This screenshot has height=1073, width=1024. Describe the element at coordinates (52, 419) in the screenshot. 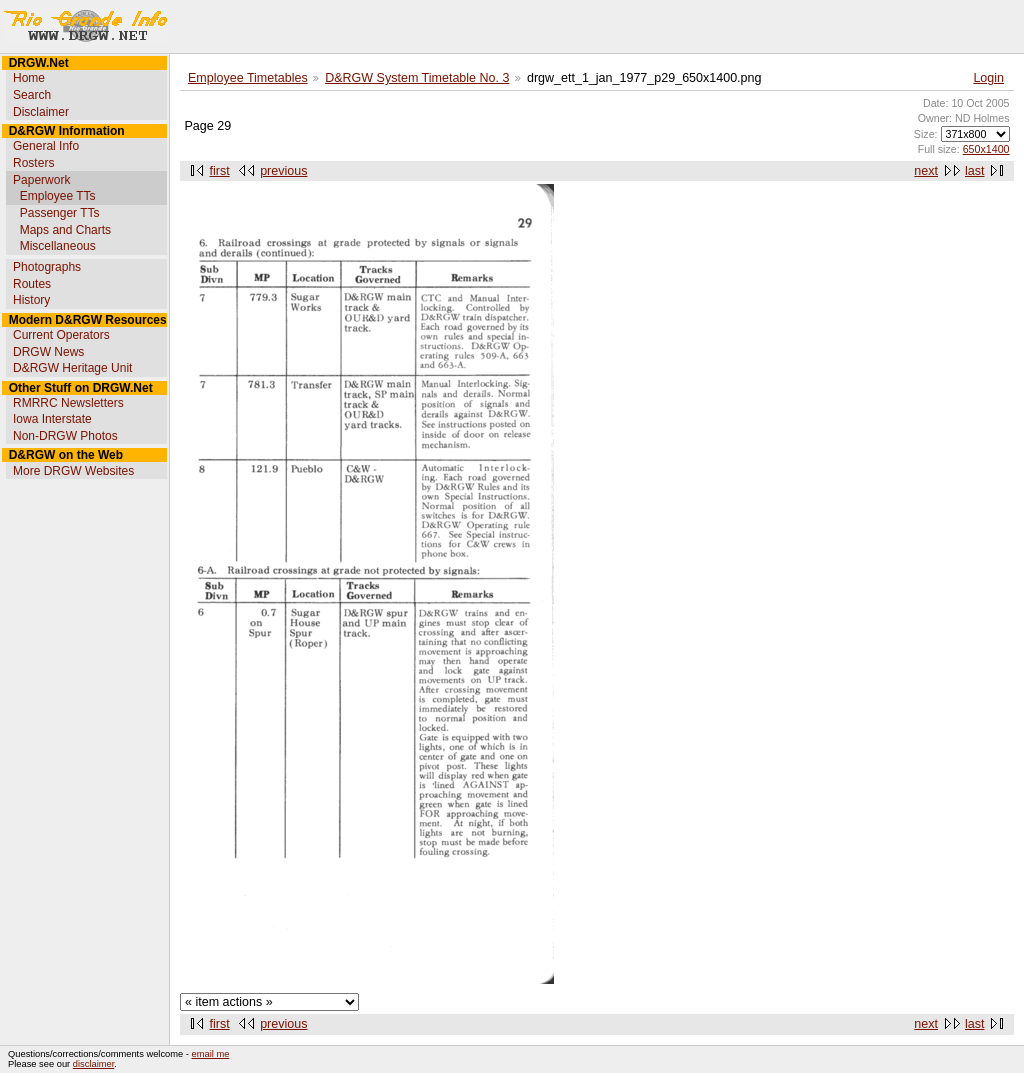

I see `Iowa Interstate` at that location.